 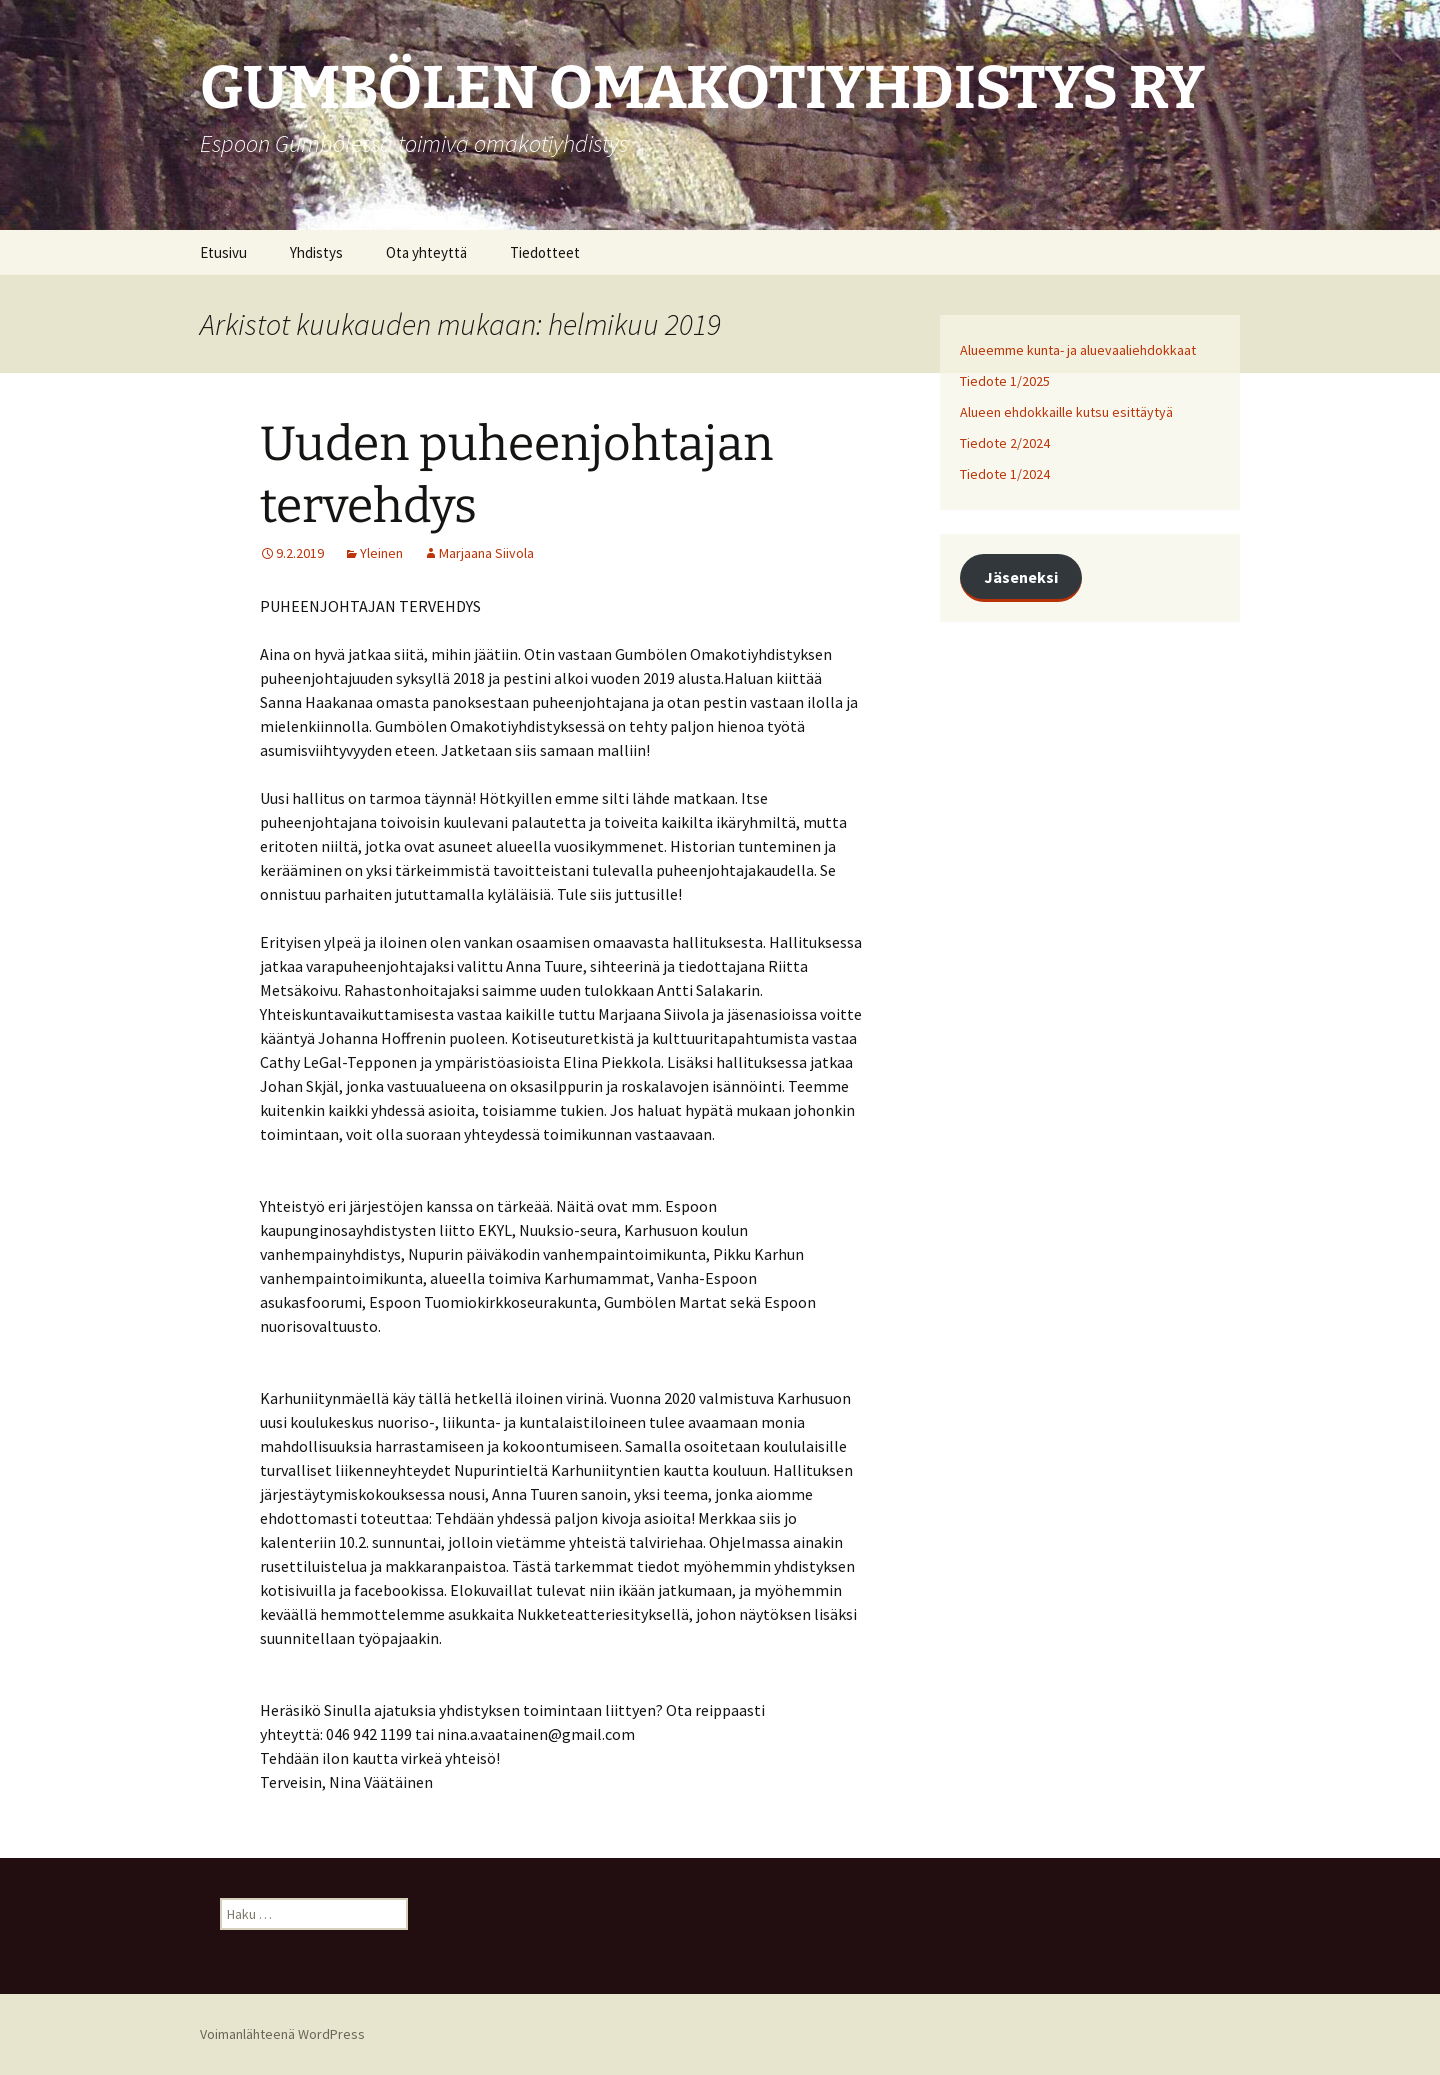 What do you see at coordinates (282, 2034) in the screenshot?
I see `Voimanlähteenä WordPress` at bounding box center [282, 2034].